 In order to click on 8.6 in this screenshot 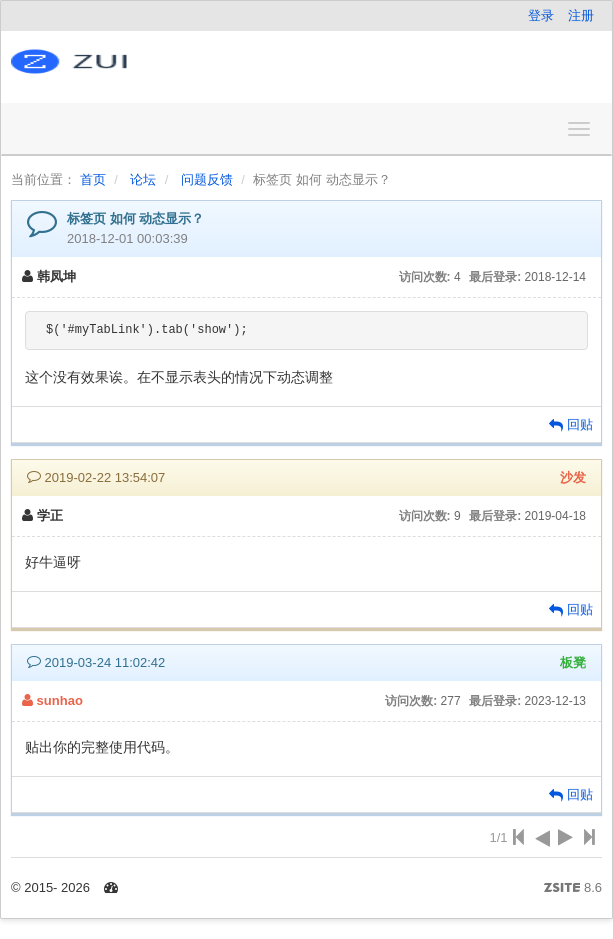, I will do `click(573, 889)`.